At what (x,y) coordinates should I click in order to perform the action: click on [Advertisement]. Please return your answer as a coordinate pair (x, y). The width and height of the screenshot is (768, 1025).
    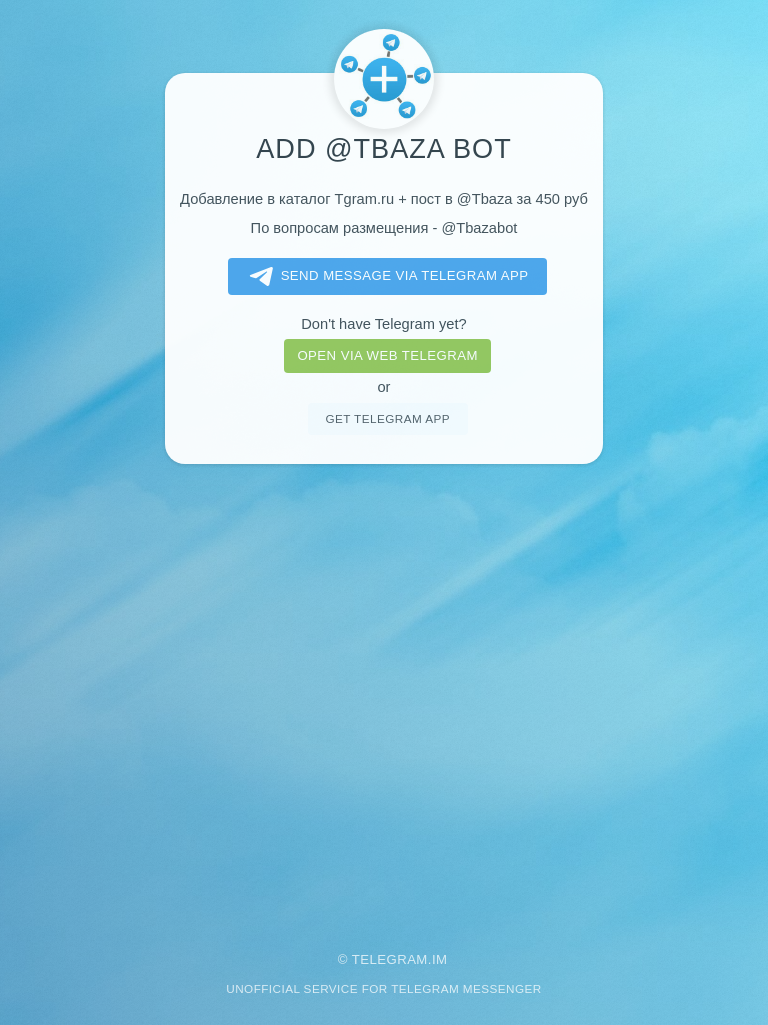
    Looking at the image, I should click on (384, 694).